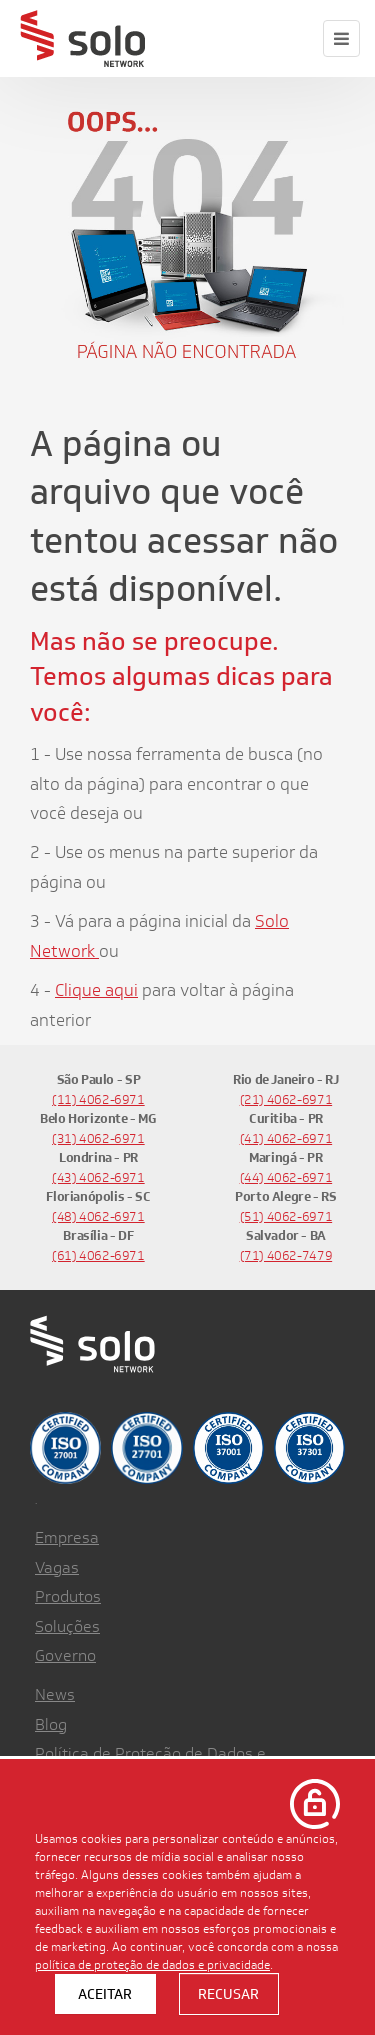 This screenshot has width=375, height=2035. Describe the element at coordinates (68, 1596) in the screenshot. I see `Produtos` at that location.